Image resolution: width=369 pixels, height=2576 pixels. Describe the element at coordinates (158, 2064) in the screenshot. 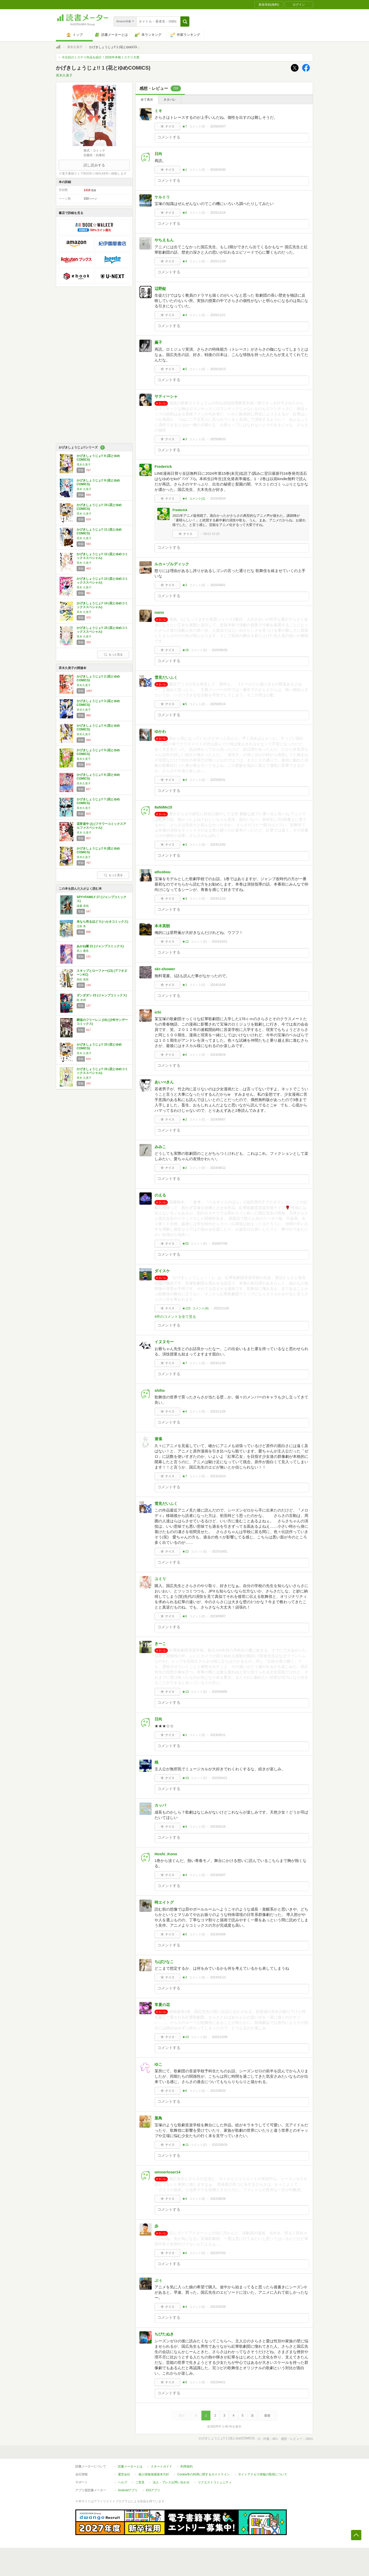

I see `ゆこ` at that location.